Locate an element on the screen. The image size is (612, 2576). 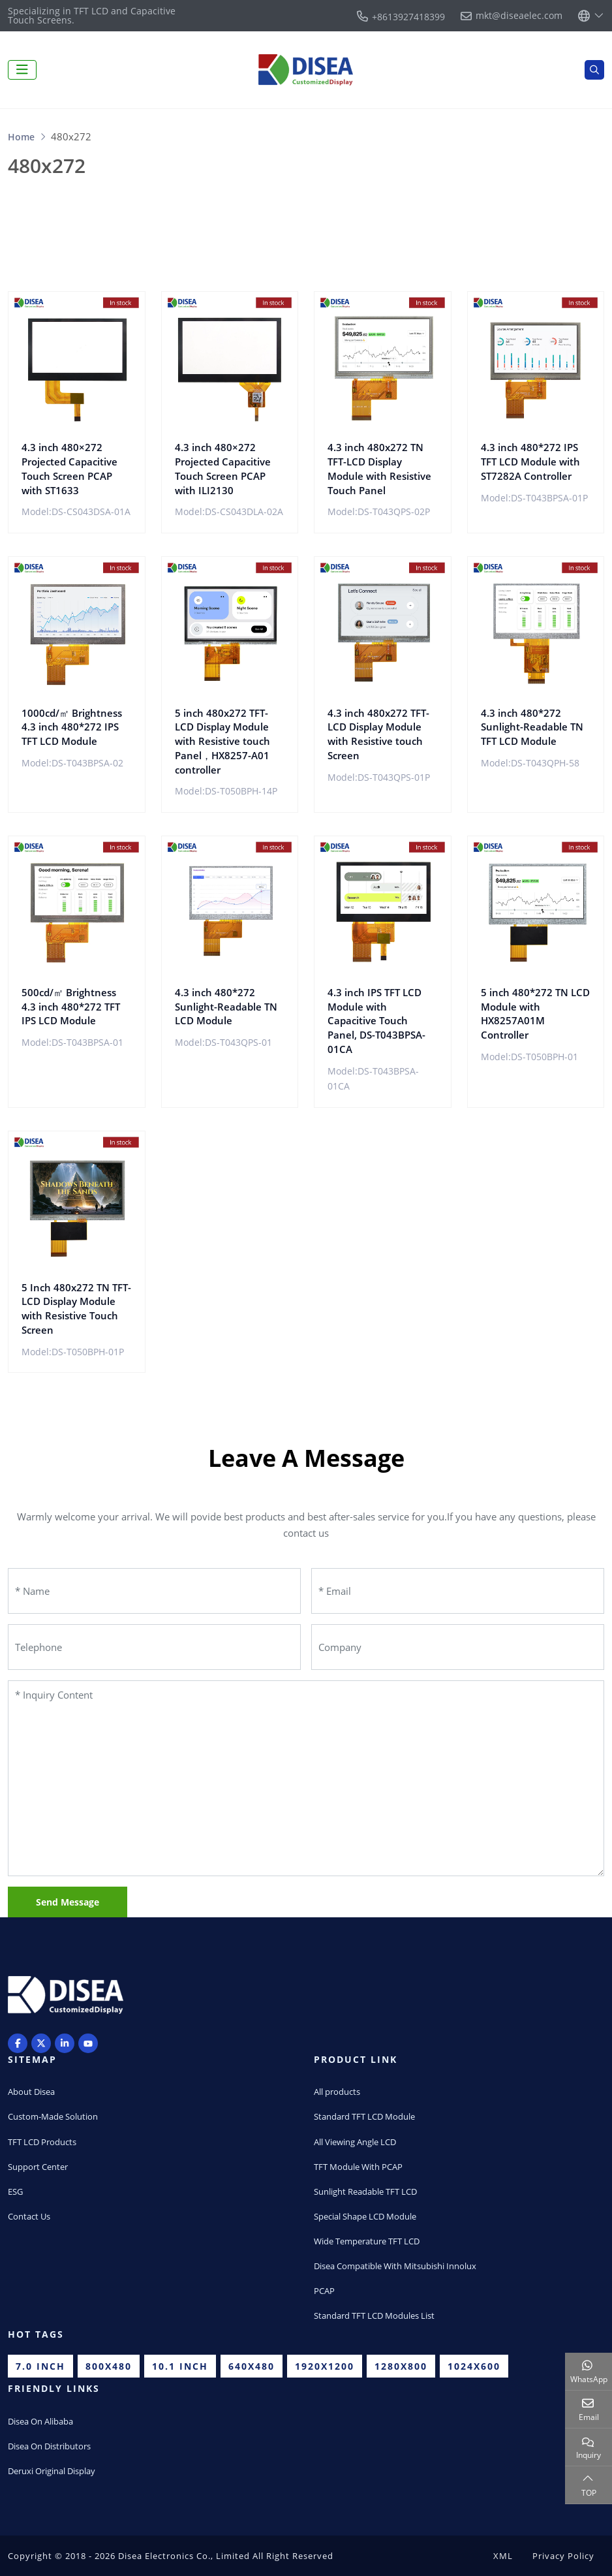
Special Shape LCD Module is located at coordinates (365, 2216).